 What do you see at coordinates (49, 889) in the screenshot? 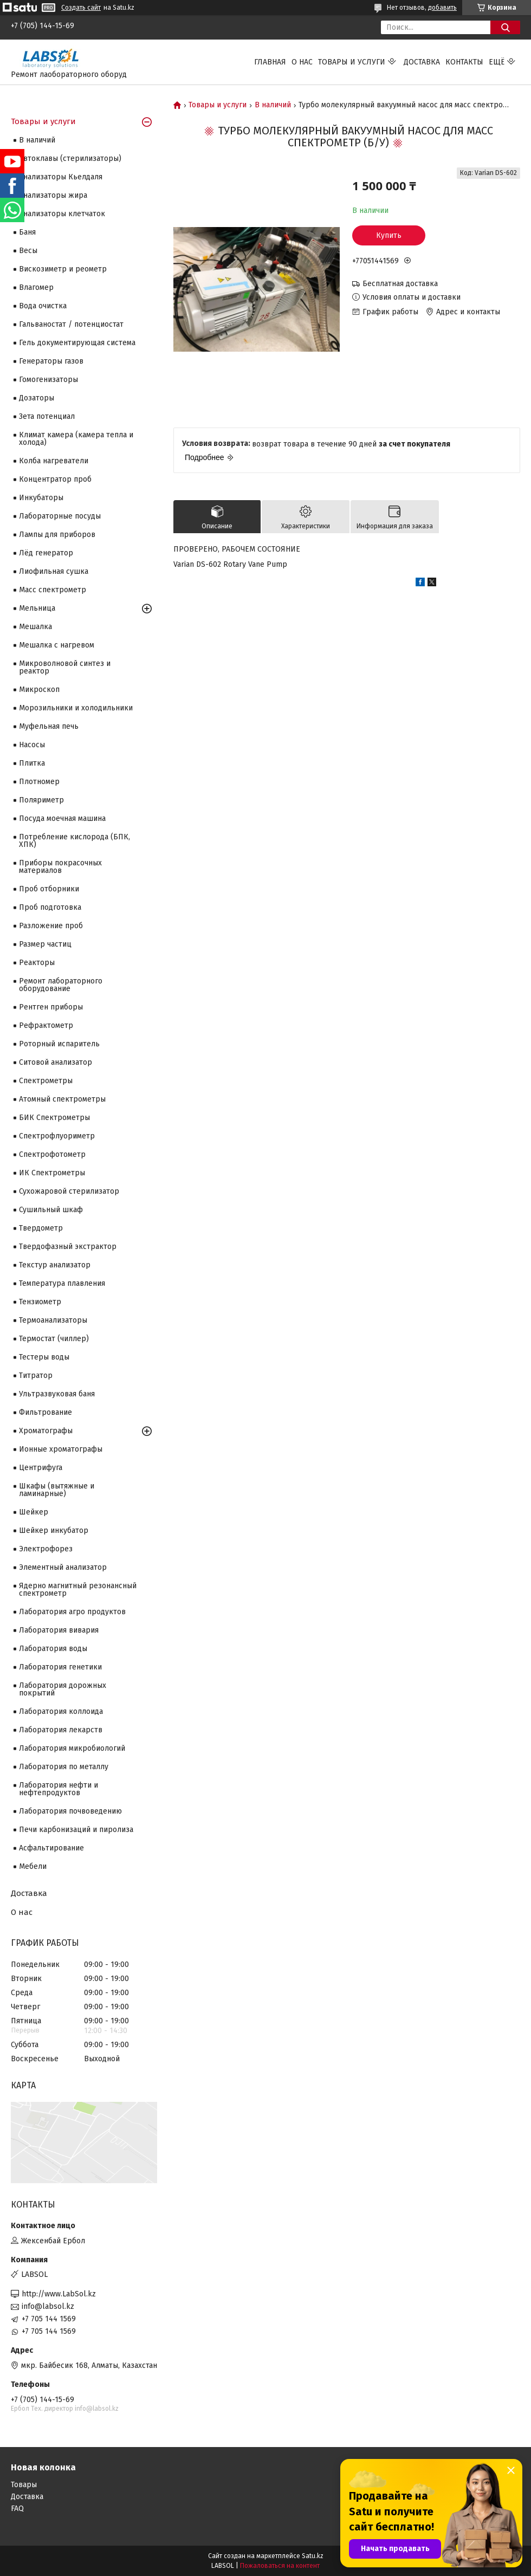
I see `Проб отборники` at bounding box center [49, 889].